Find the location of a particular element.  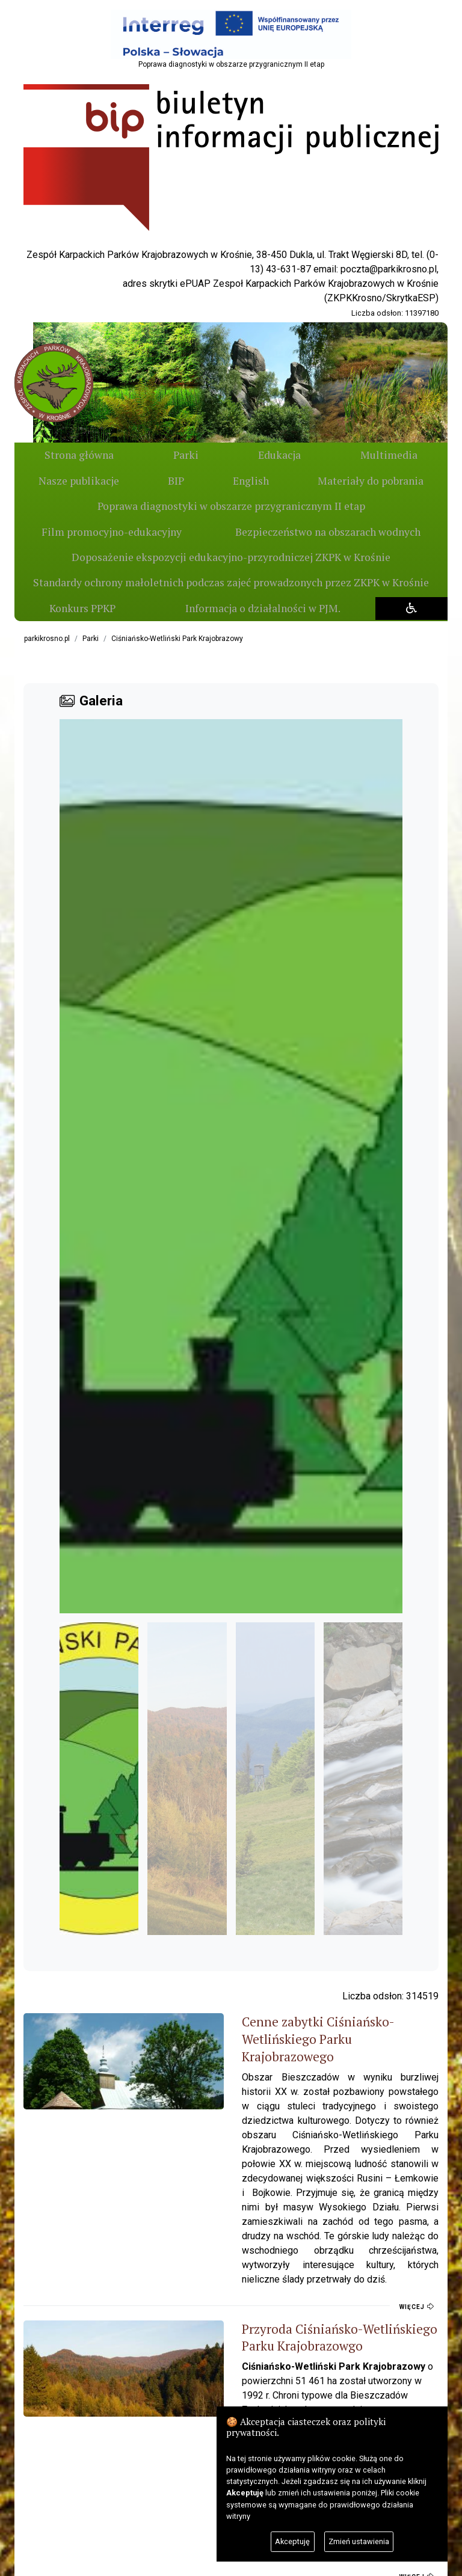

parkikrosno.pl is located at coordinates (47, 638).